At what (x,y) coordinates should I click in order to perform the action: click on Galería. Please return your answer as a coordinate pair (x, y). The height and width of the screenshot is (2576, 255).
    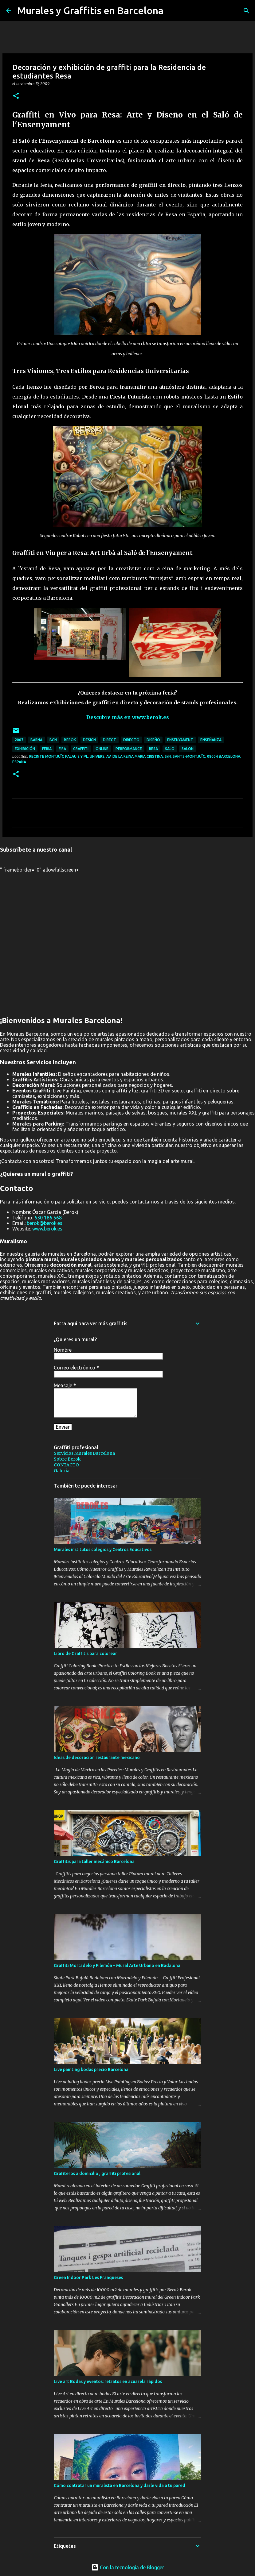
    Looking at the image, I should click on (61, 1470).